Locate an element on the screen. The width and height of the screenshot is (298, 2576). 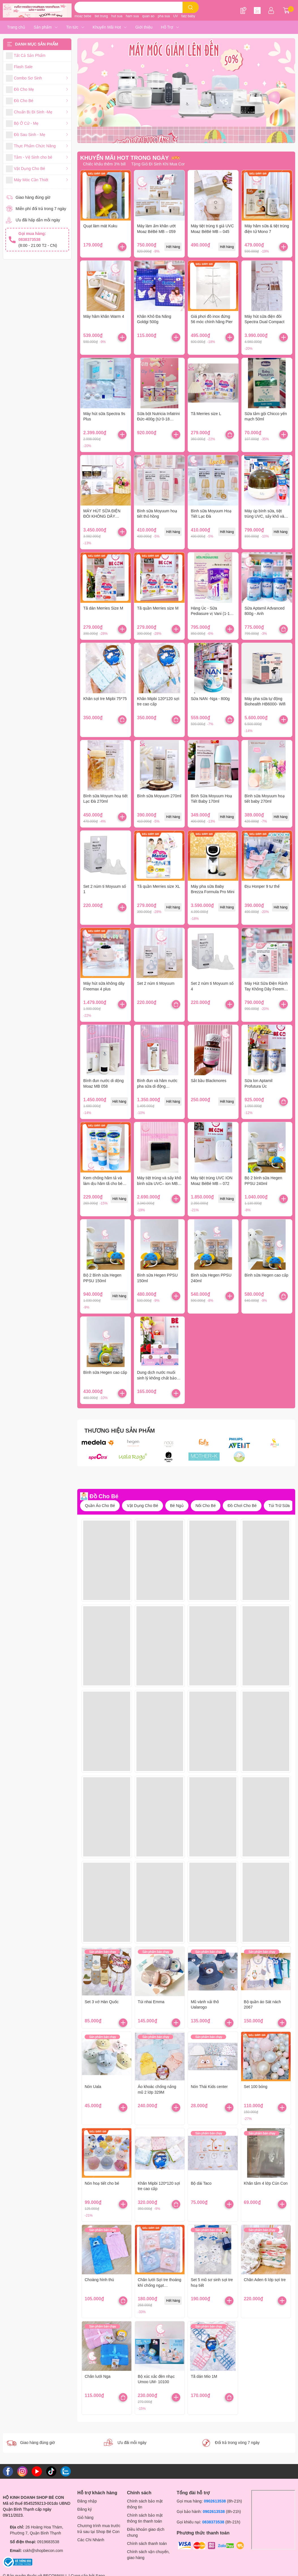
Hàng Úc - Sữa Pediasure vị Vani (1-10 tuổi) - Mẫu mới is located at coordinates (211, 613).